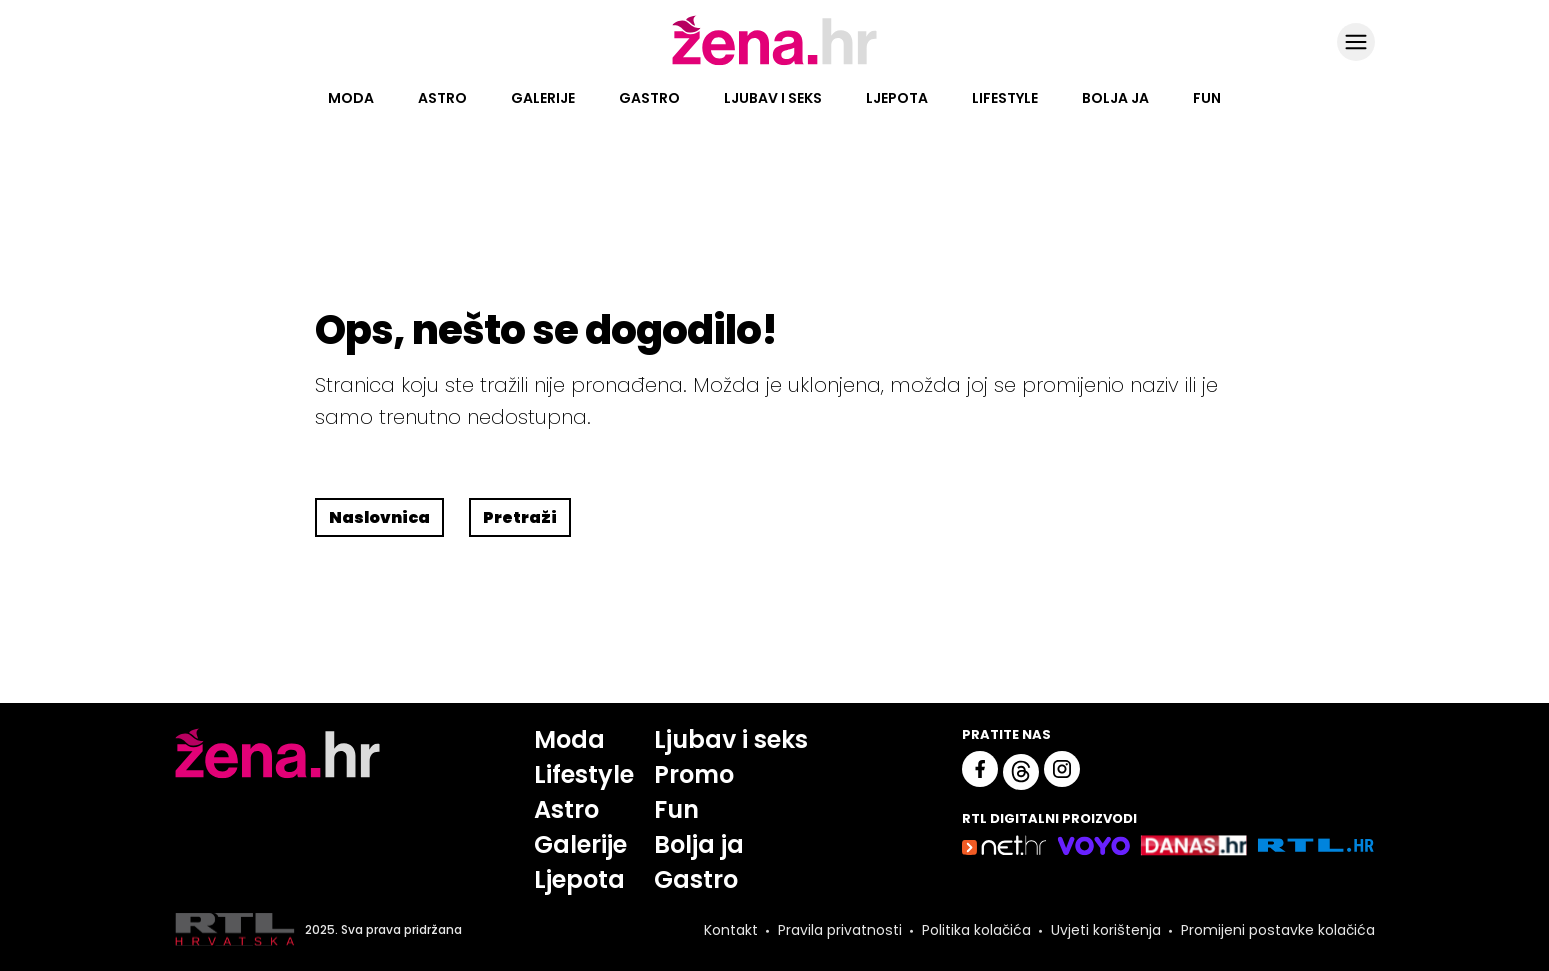  I want to click on Fun, so click(1207, 98).